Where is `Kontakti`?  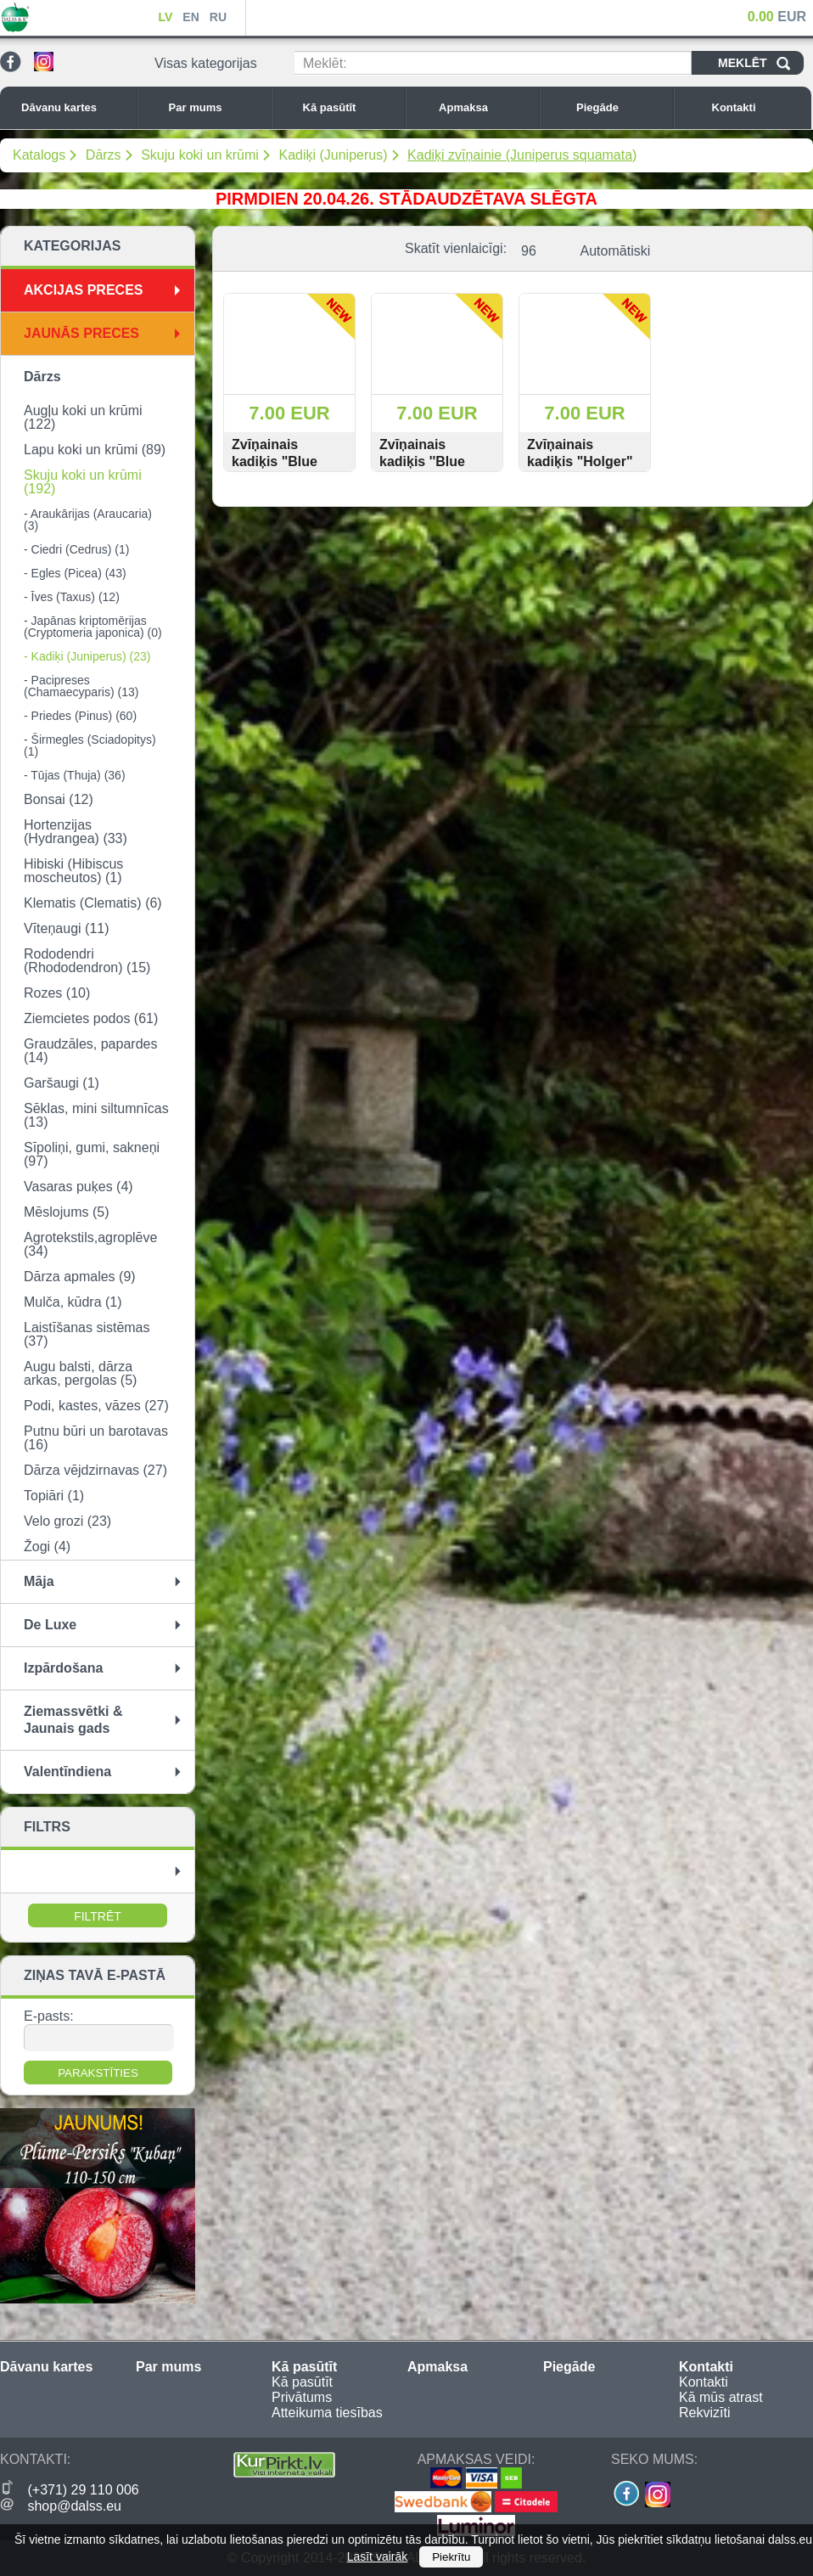 Kontakti is located at coordinates (758, 107).